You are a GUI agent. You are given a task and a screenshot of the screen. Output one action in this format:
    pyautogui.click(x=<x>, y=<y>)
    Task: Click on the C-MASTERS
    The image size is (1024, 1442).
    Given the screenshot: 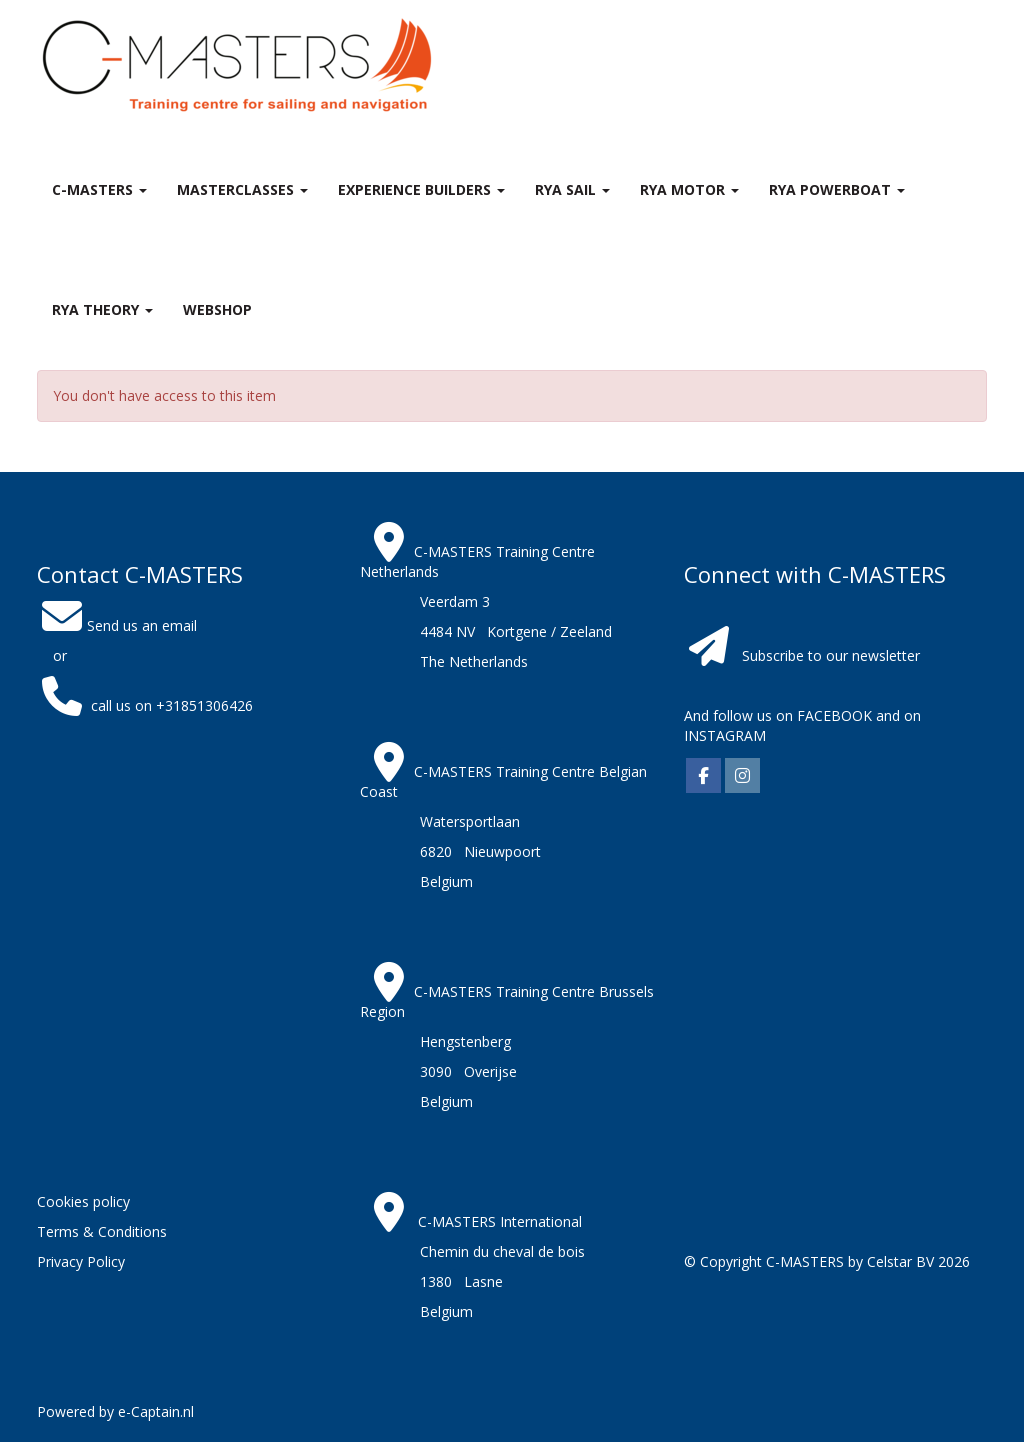 What is the action you would take?
    pyautogui.click(x=99, y=189)
    